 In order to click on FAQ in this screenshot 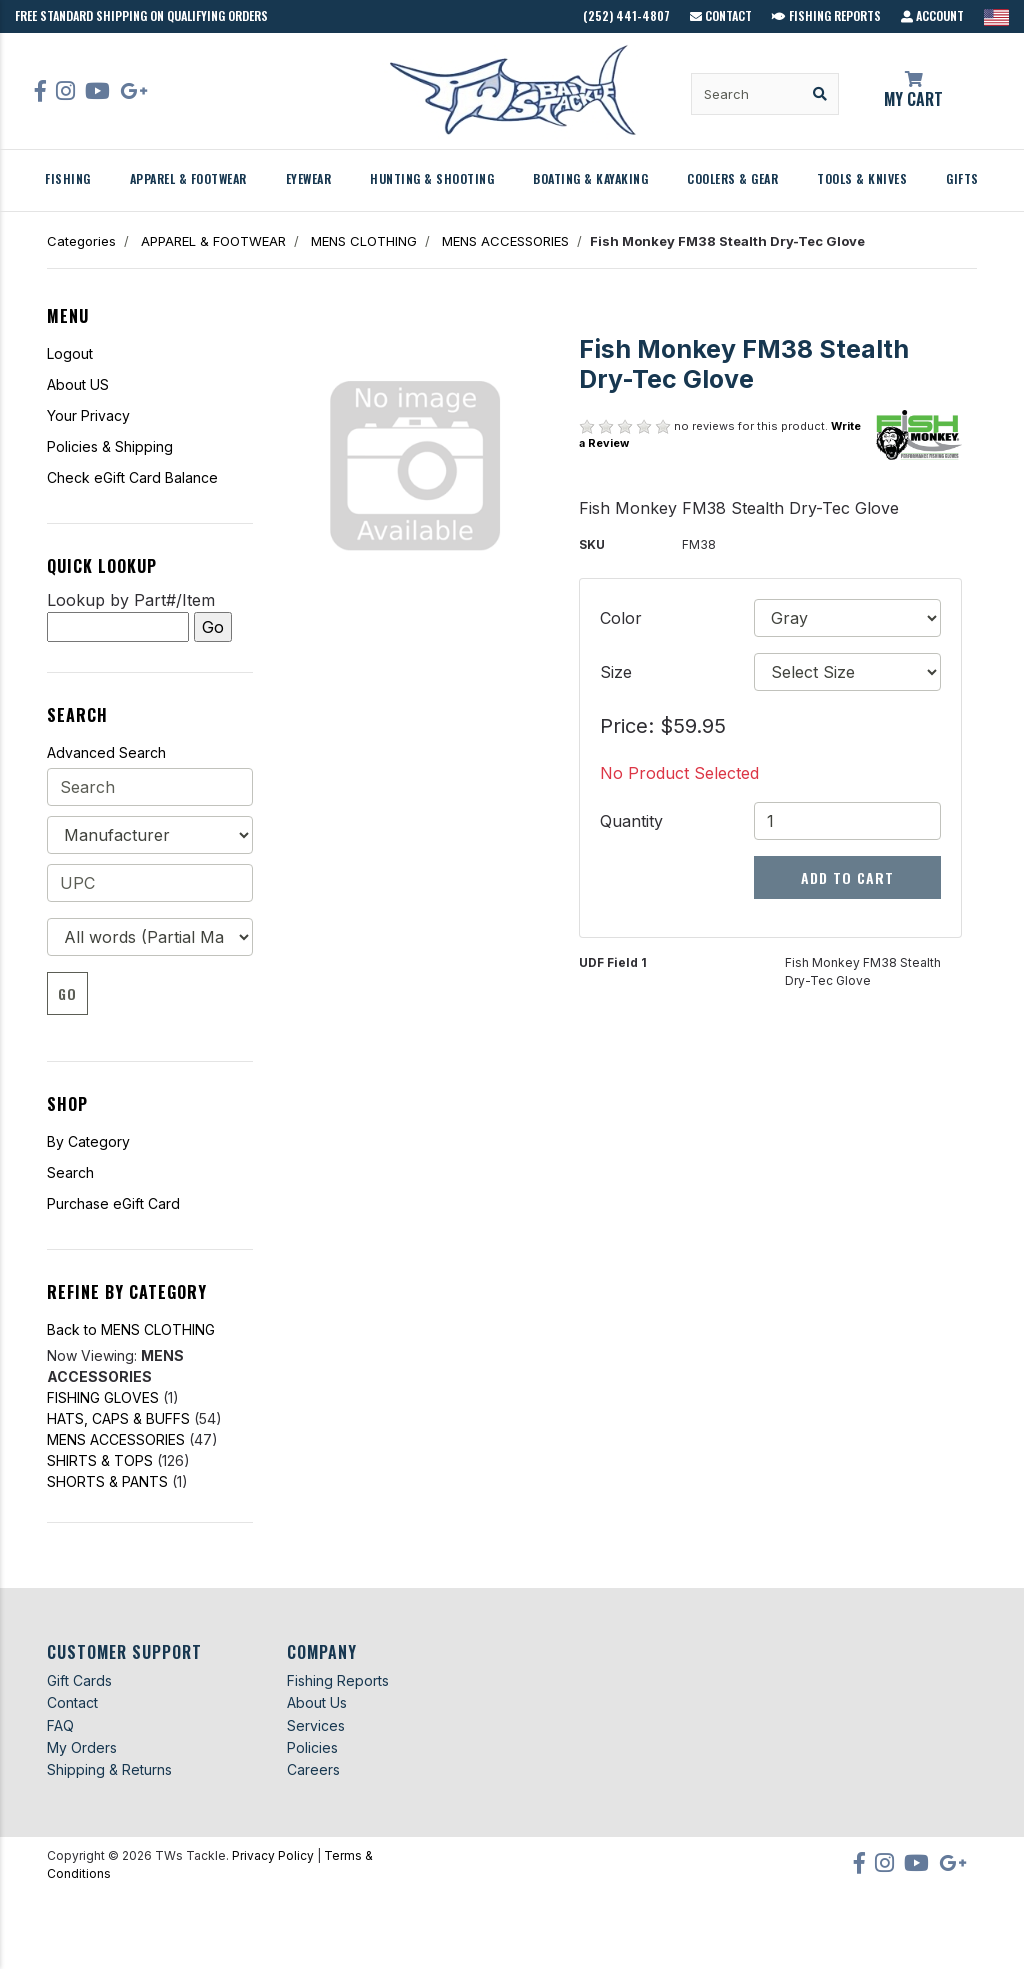, I will do `click(60, 1725)`.